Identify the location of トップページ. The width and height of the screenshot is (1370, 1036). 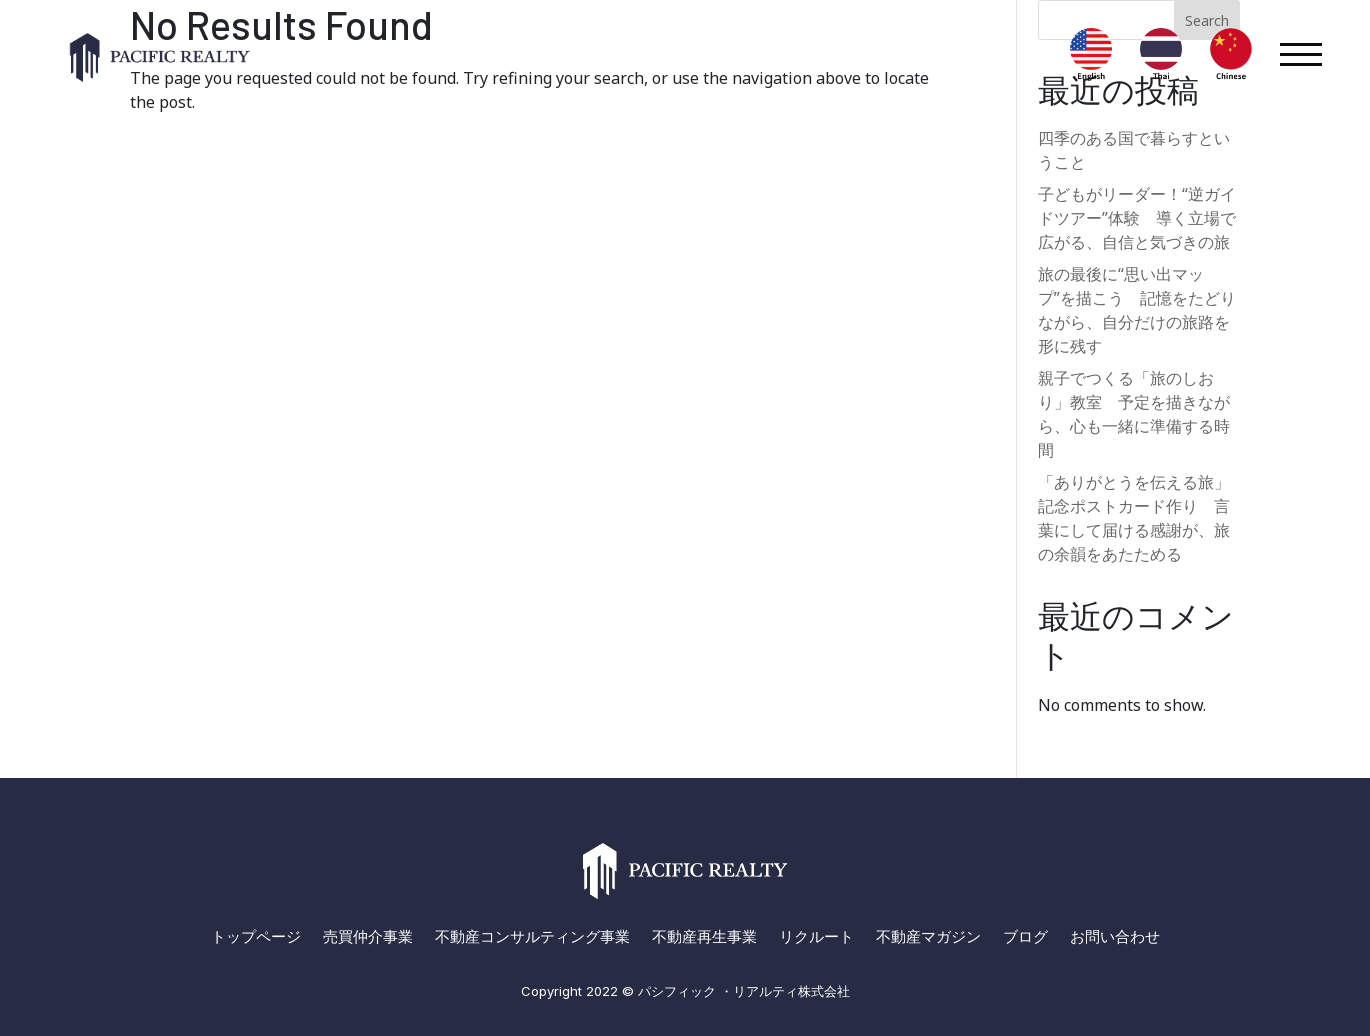
(256, 937).